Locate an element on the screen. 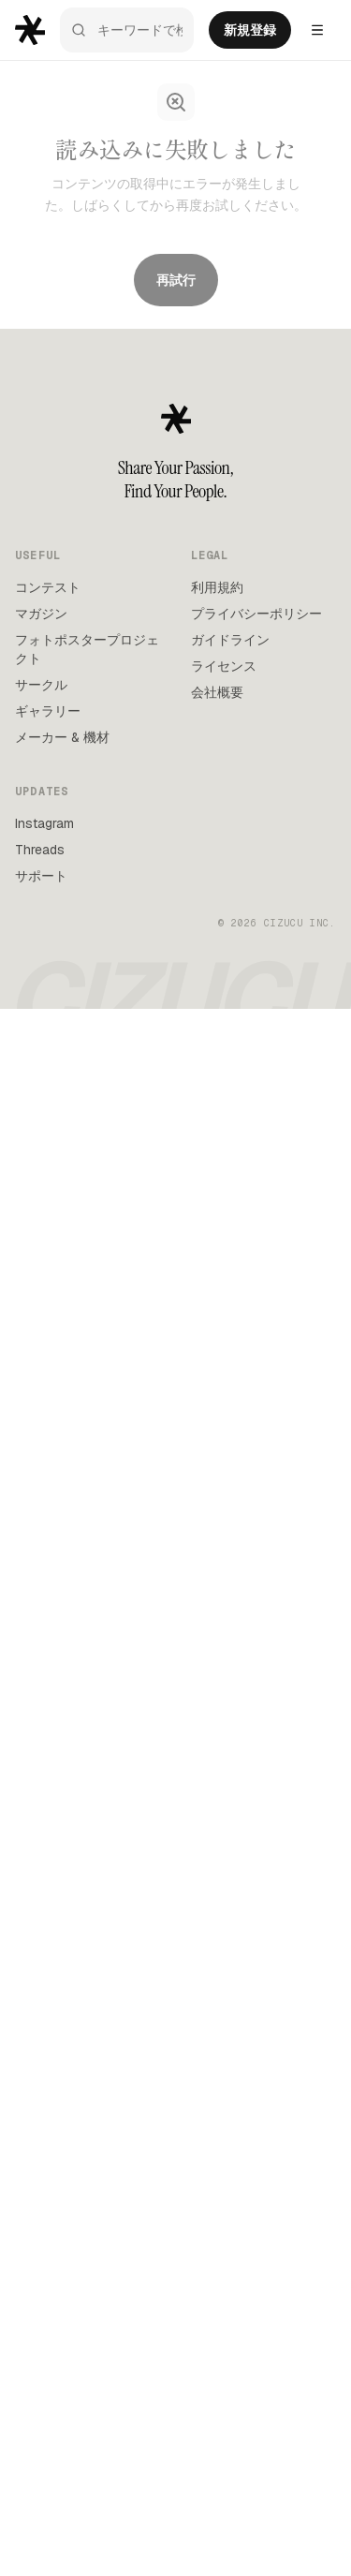 The height and width of the screenshot is (2576, 351). プライバシーポリシー is located at coordinates (256, 613).